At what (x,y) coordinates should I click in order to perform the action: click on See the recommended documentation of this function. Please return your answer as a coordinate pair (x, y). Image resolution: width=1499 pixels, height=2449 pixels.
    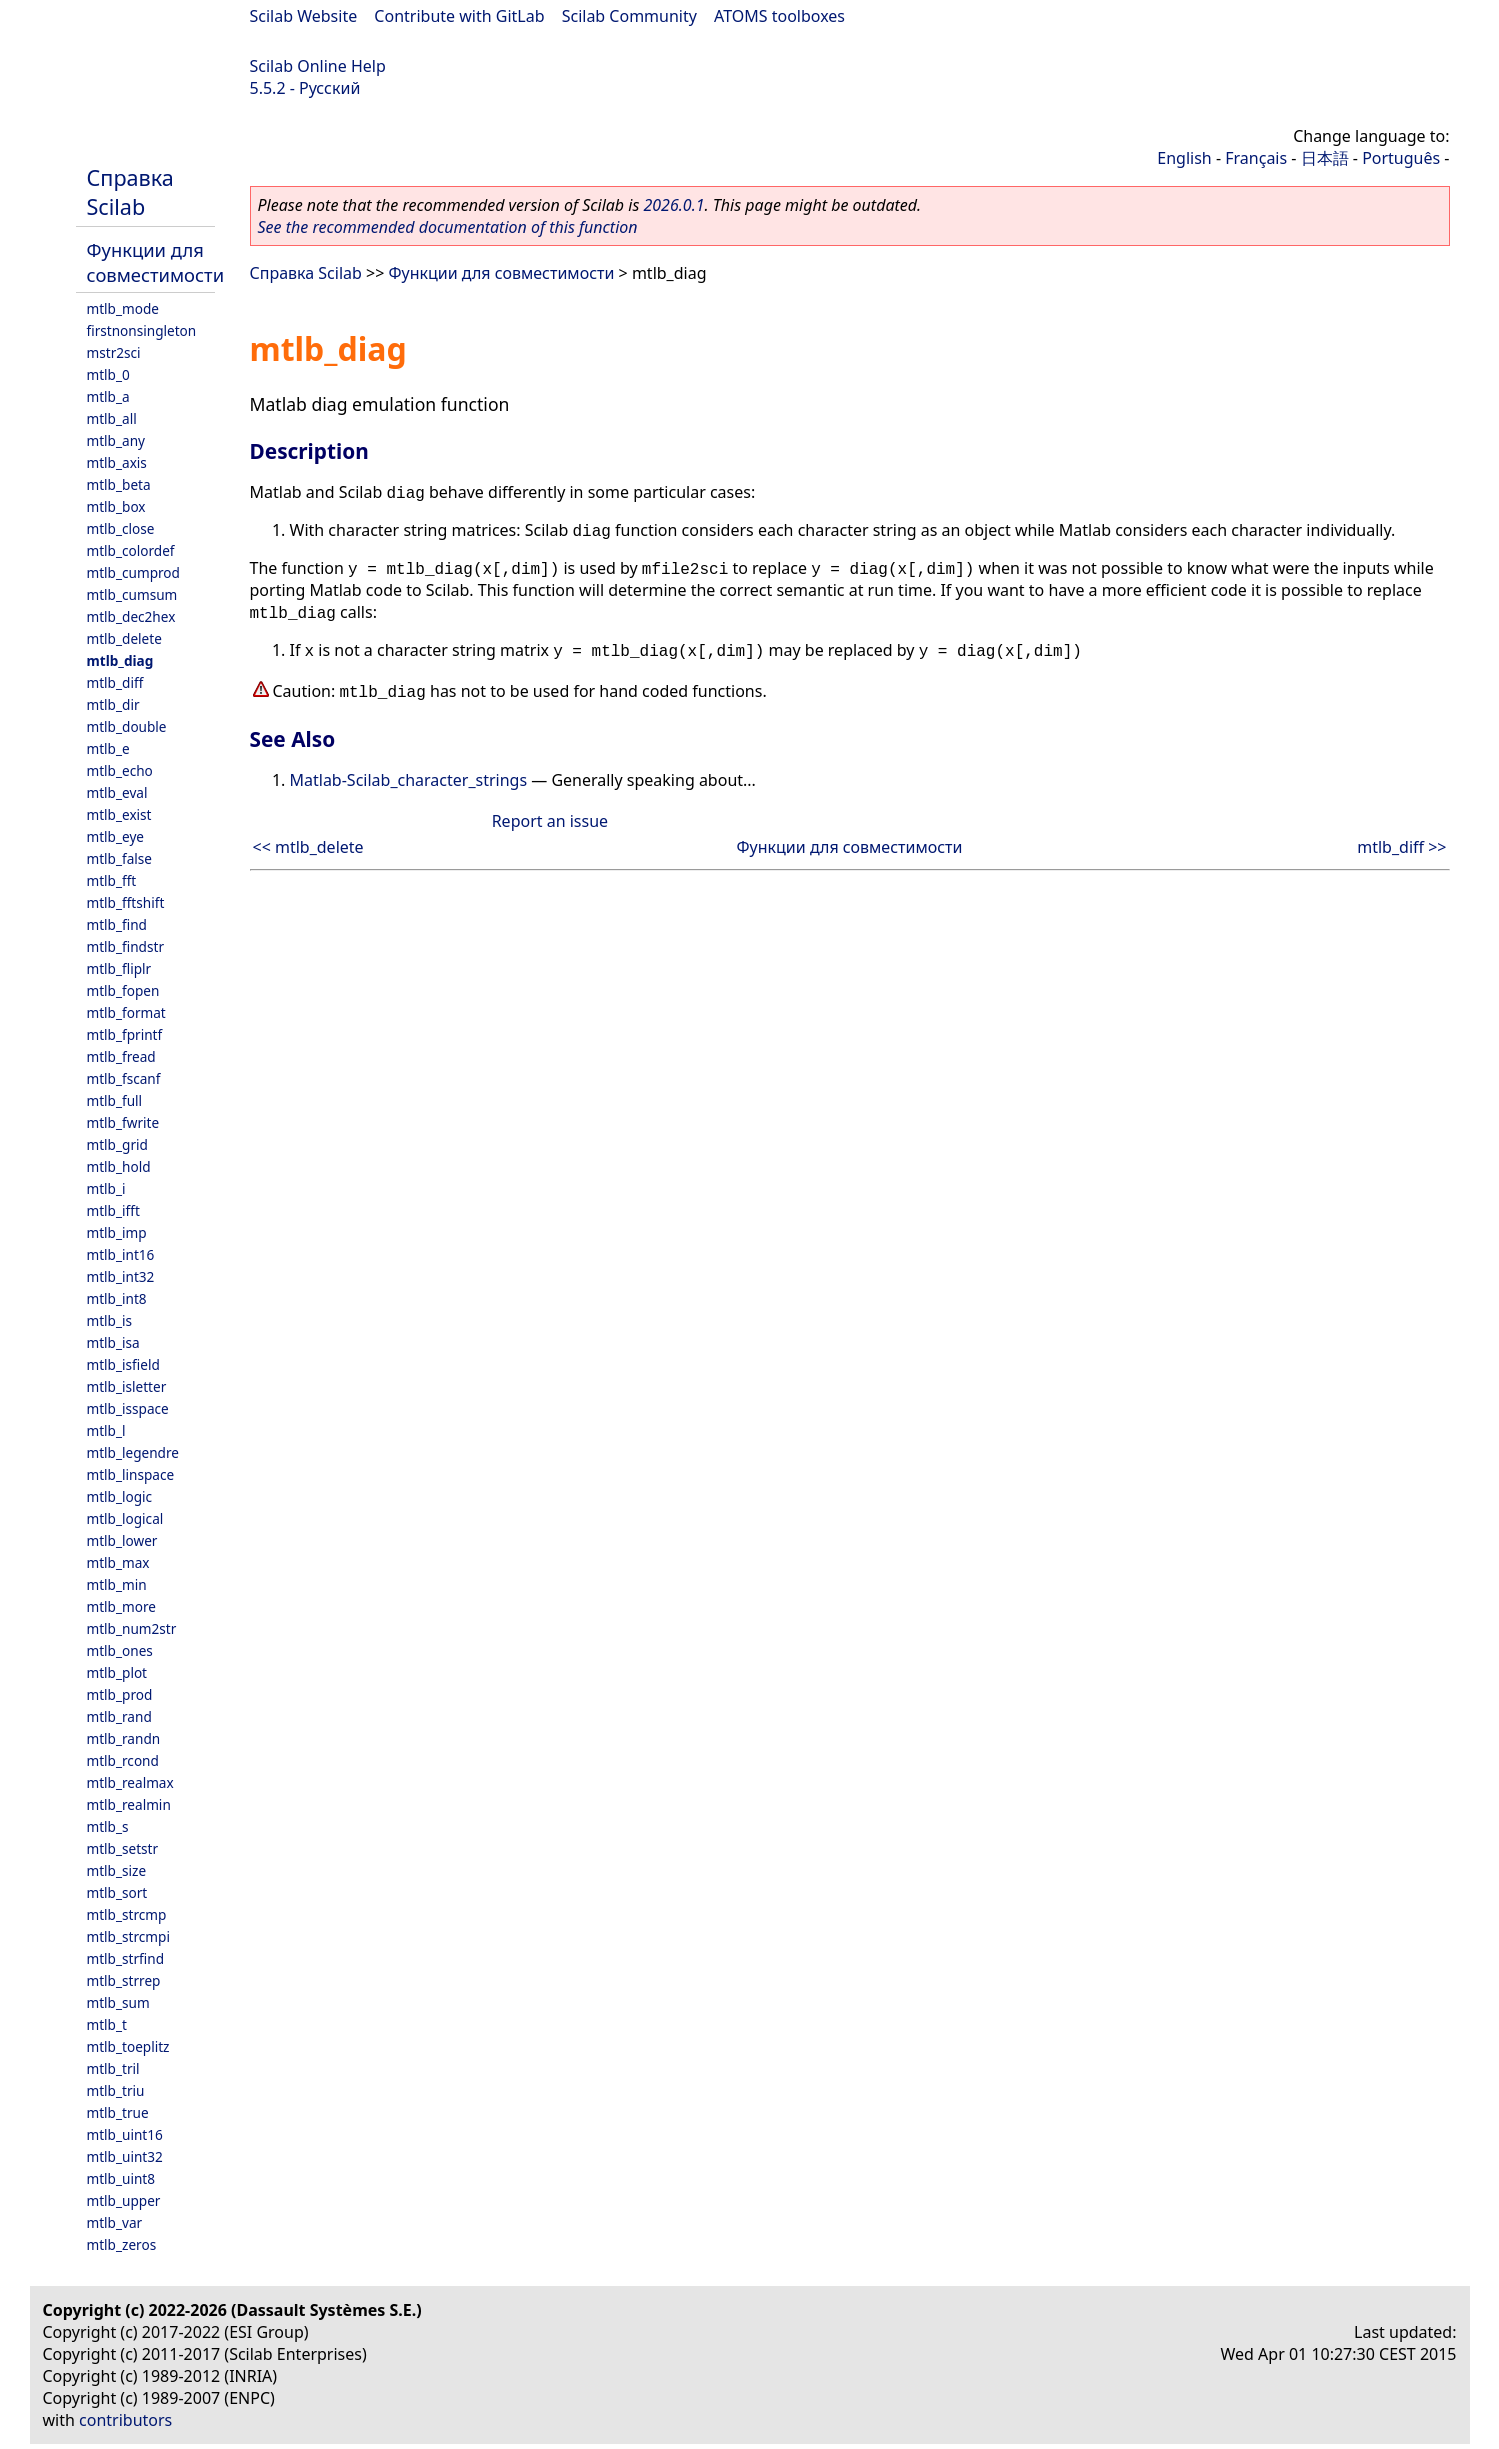
    Looking at the image, I should click on (448, 227).